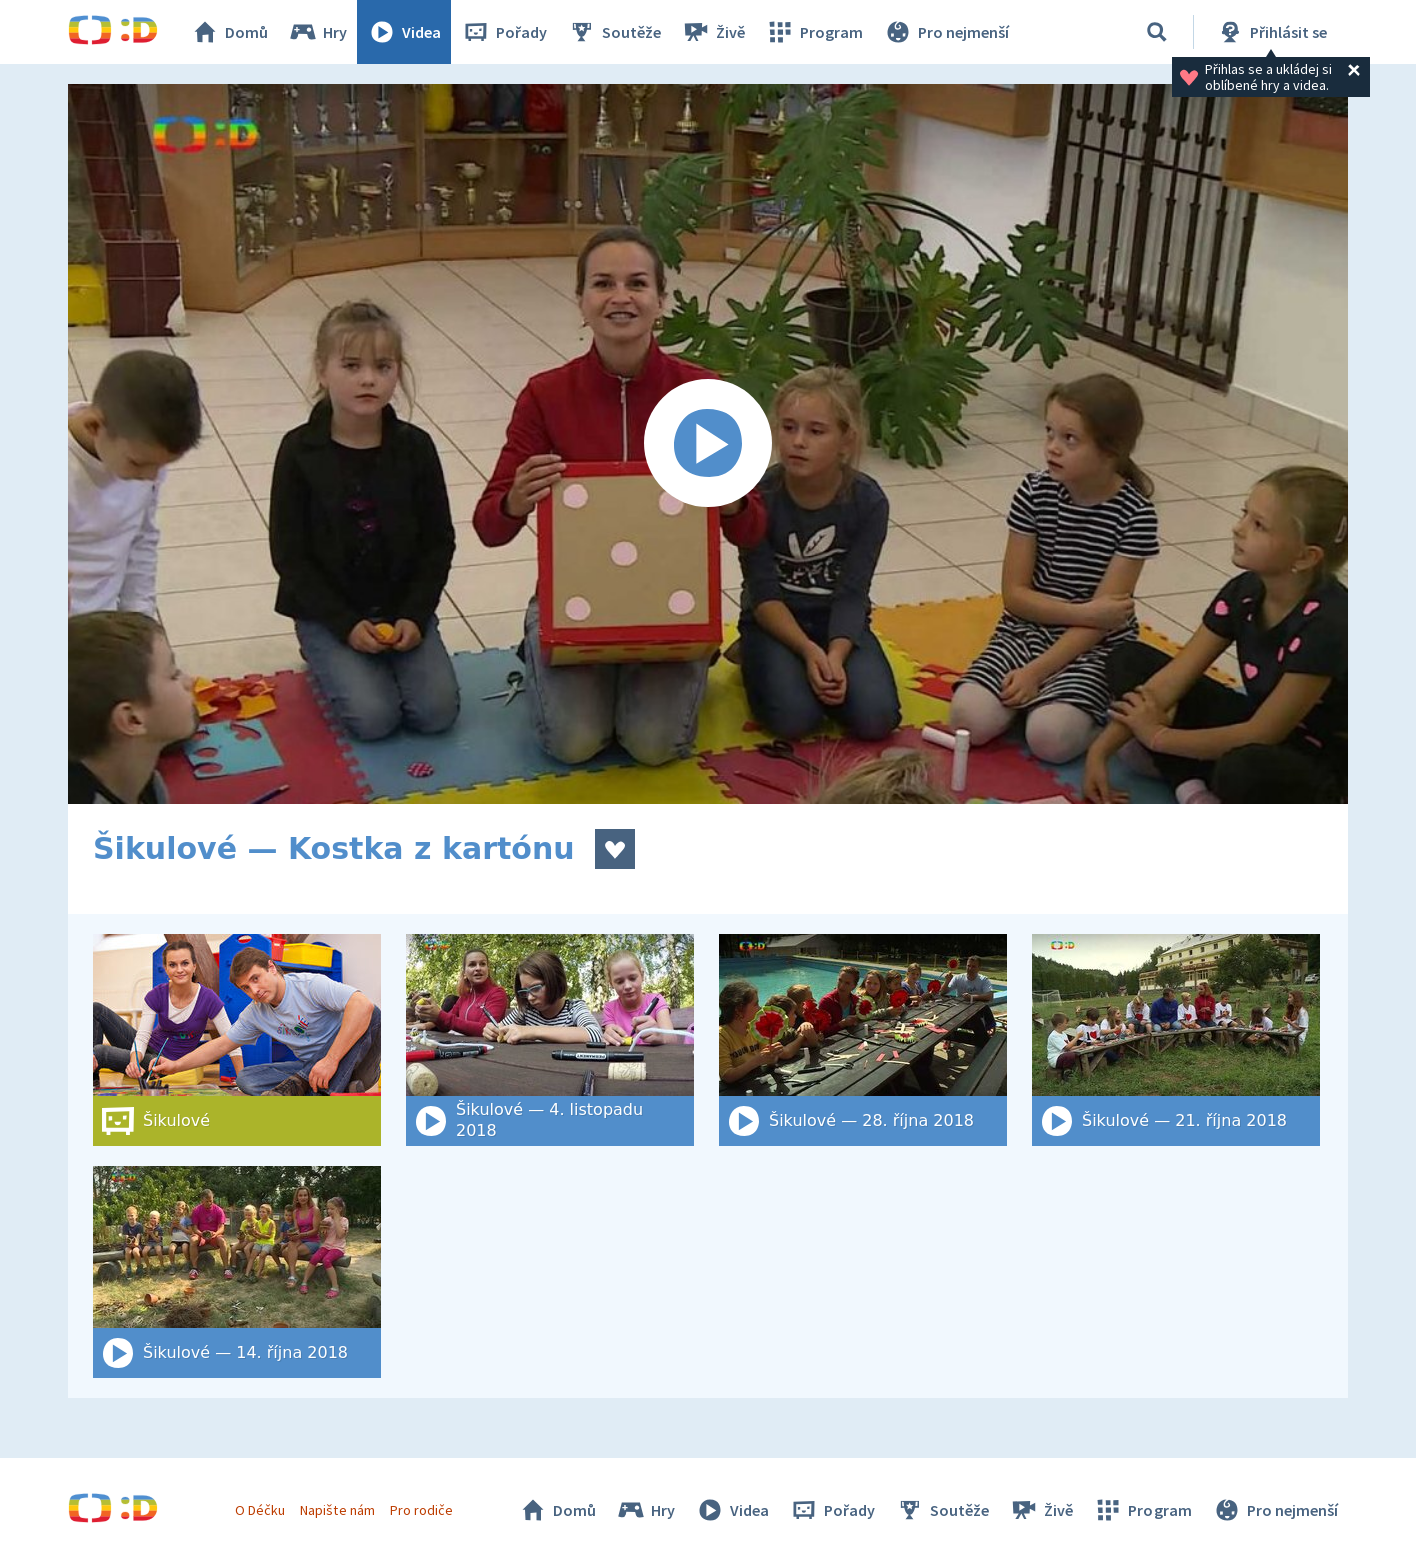 Image resolution: width=1416 pixels, height=1552 pixels. Describe the element at coordinates (814, 32) in the screenshot. I see `Program` at that location.